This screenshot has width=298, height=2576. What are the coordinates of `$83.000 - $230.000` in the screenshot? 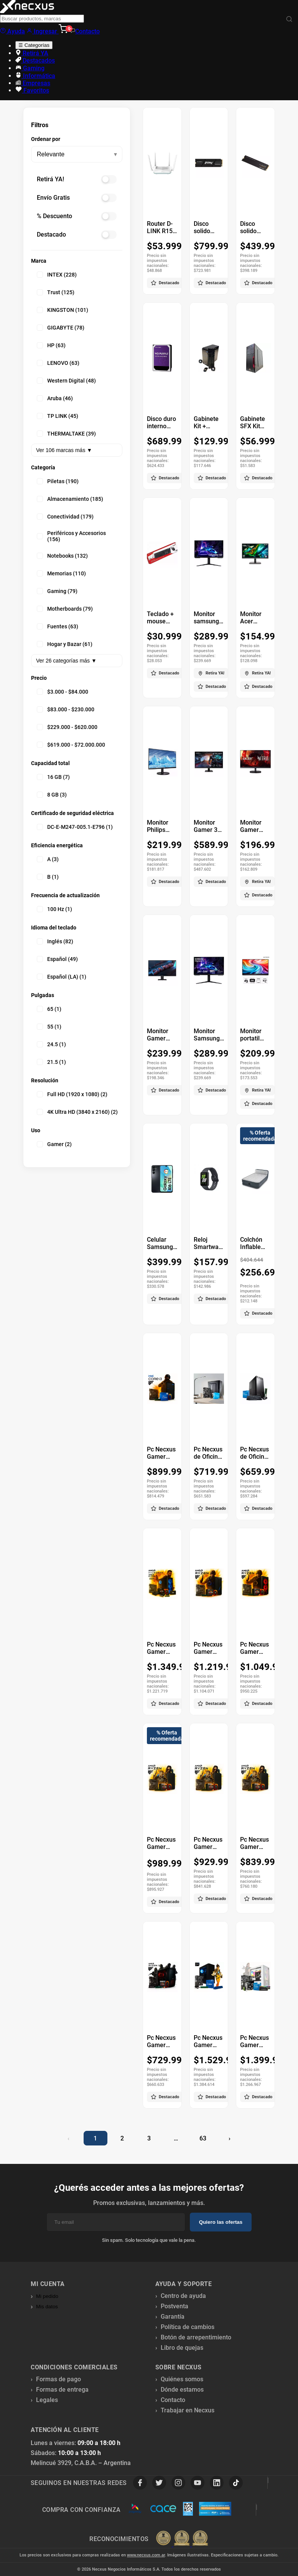 It's located at (65, 709).